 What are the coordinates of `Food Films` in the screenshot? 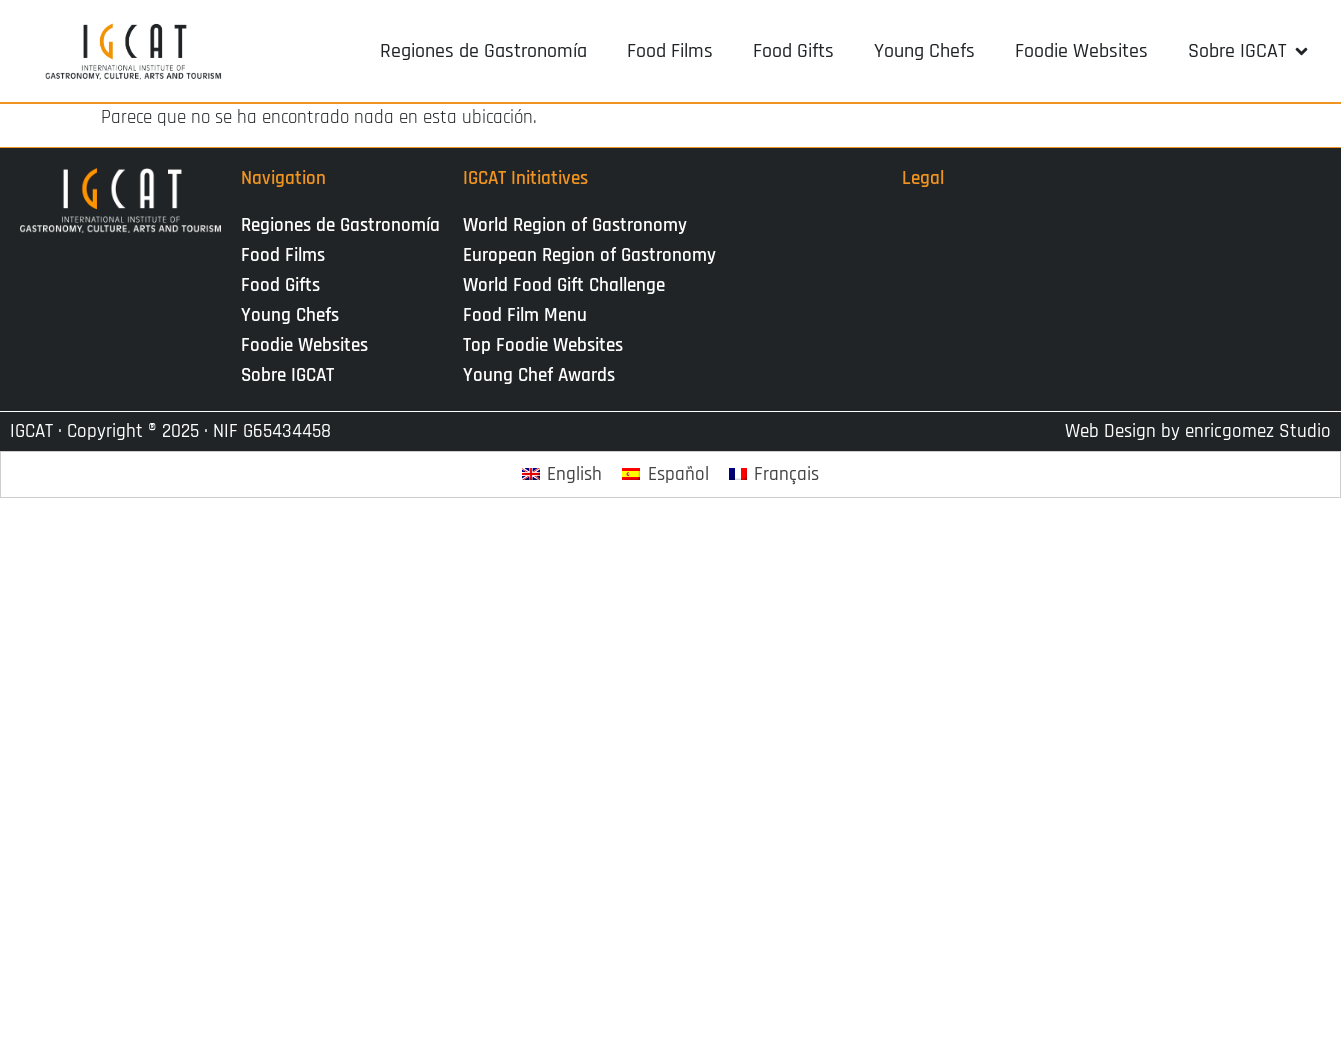 It's located at (283, 255).